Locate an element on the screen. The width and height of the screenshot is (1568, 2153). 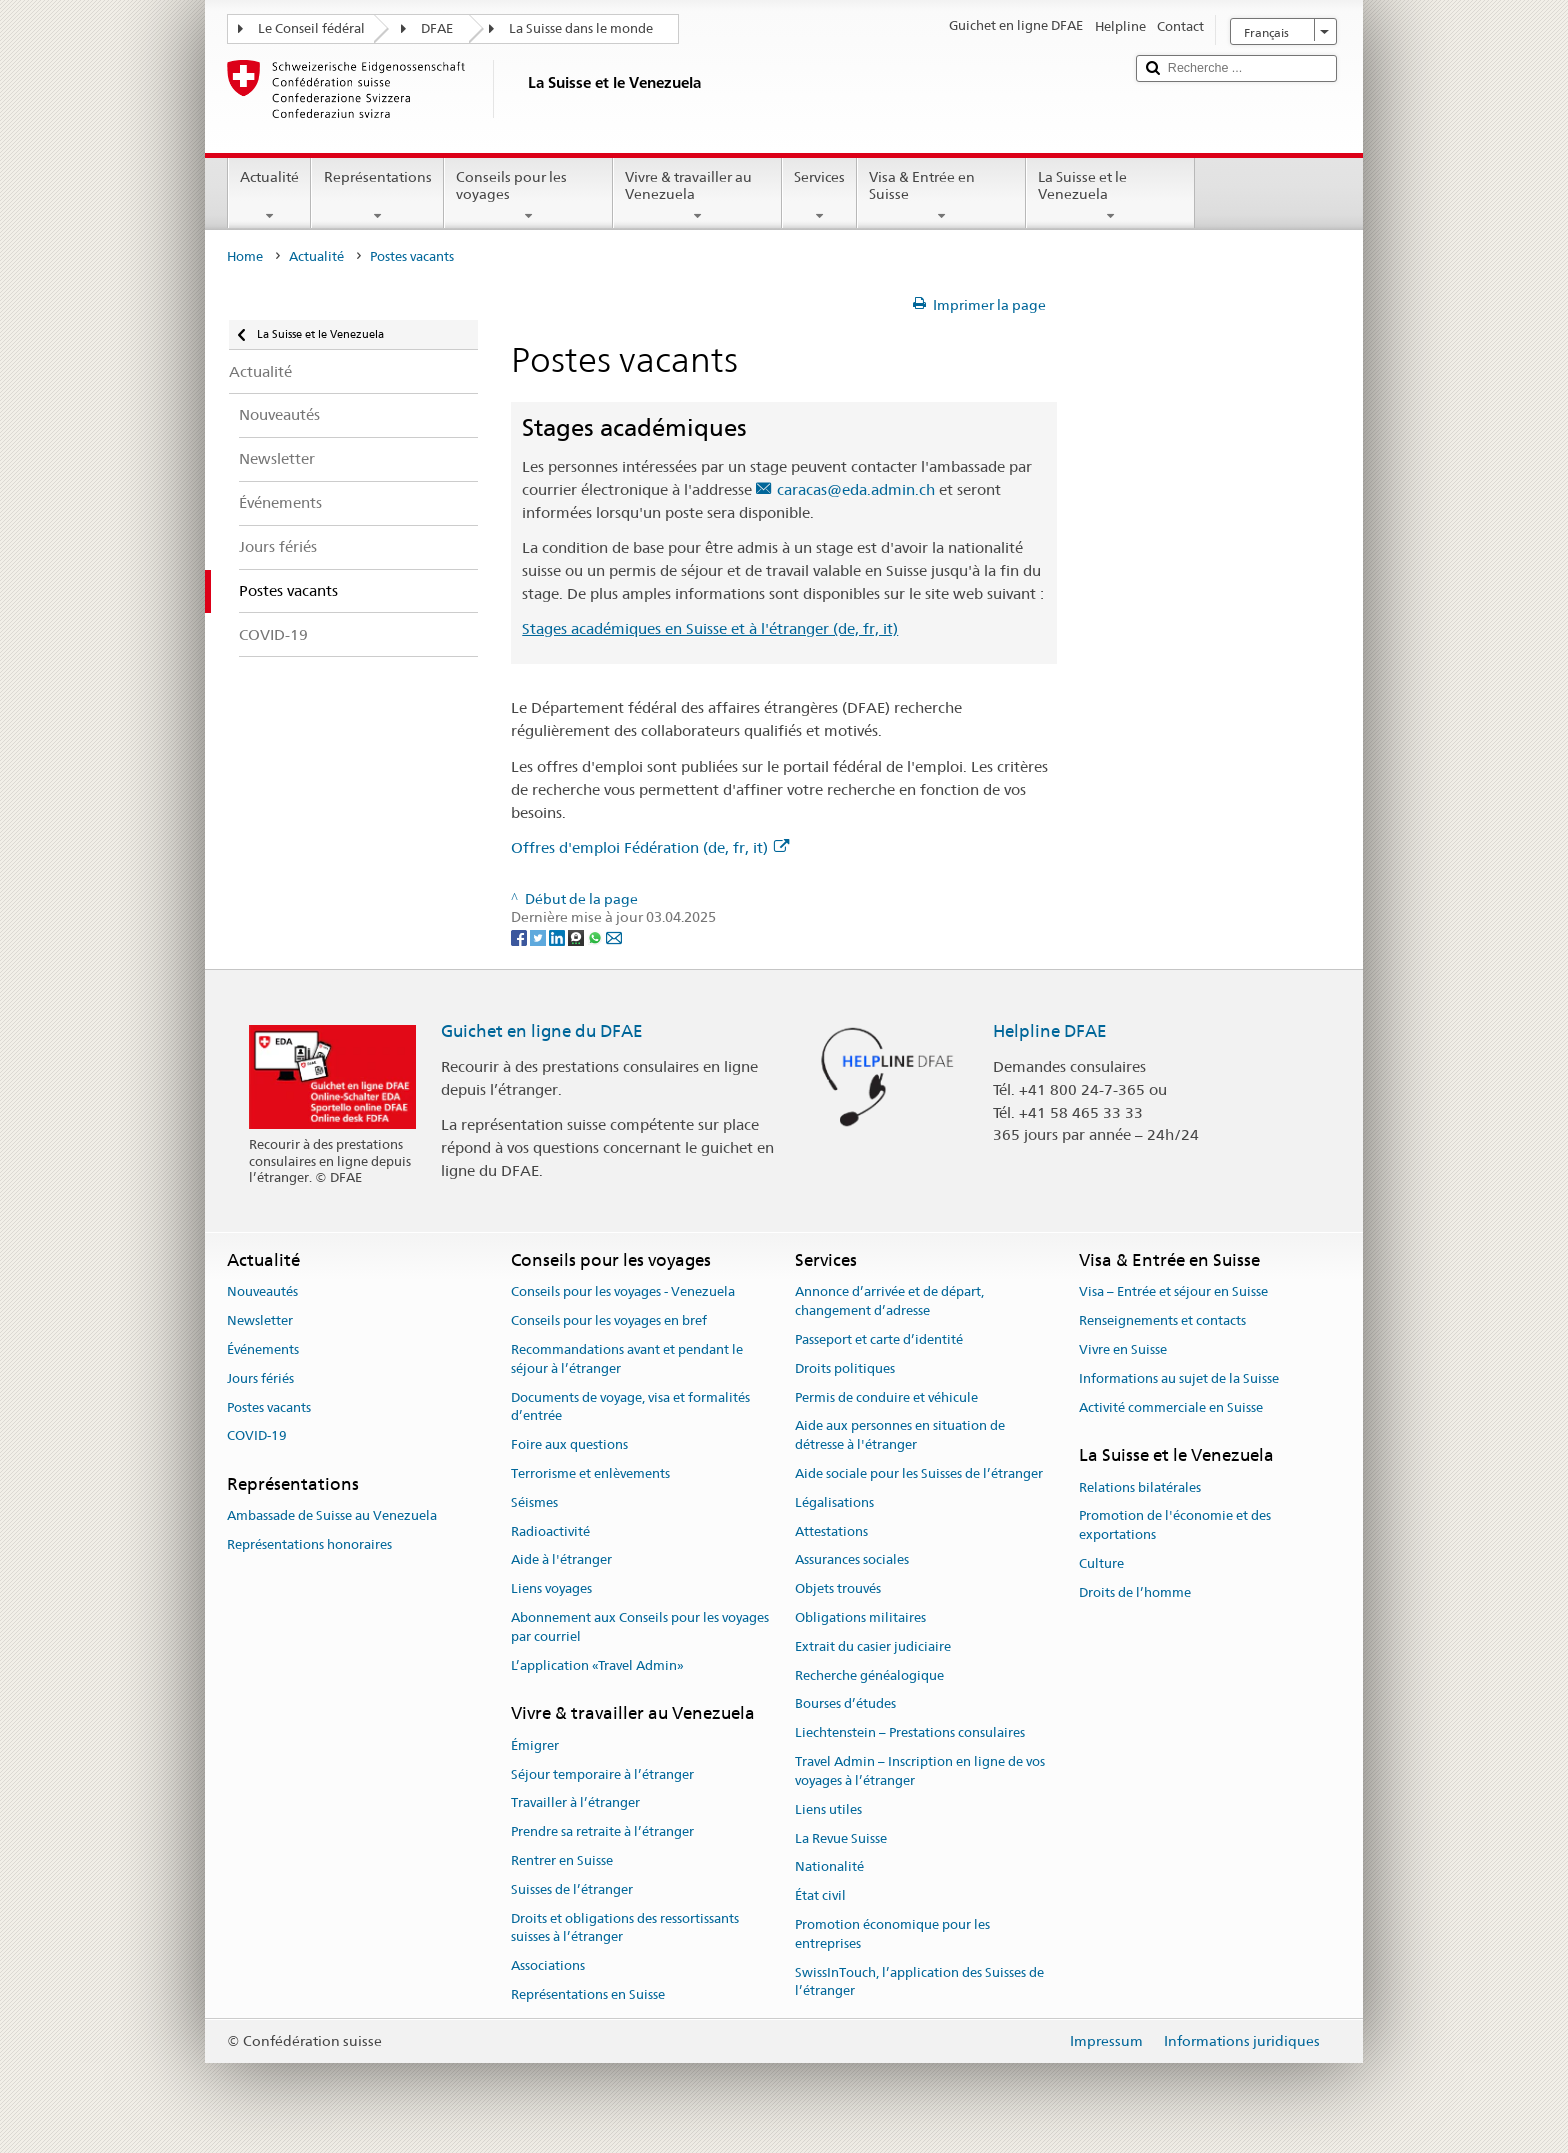
SwissInTouch, l’application des Suisses de l’étranger is located at coordinates (919, 1982).